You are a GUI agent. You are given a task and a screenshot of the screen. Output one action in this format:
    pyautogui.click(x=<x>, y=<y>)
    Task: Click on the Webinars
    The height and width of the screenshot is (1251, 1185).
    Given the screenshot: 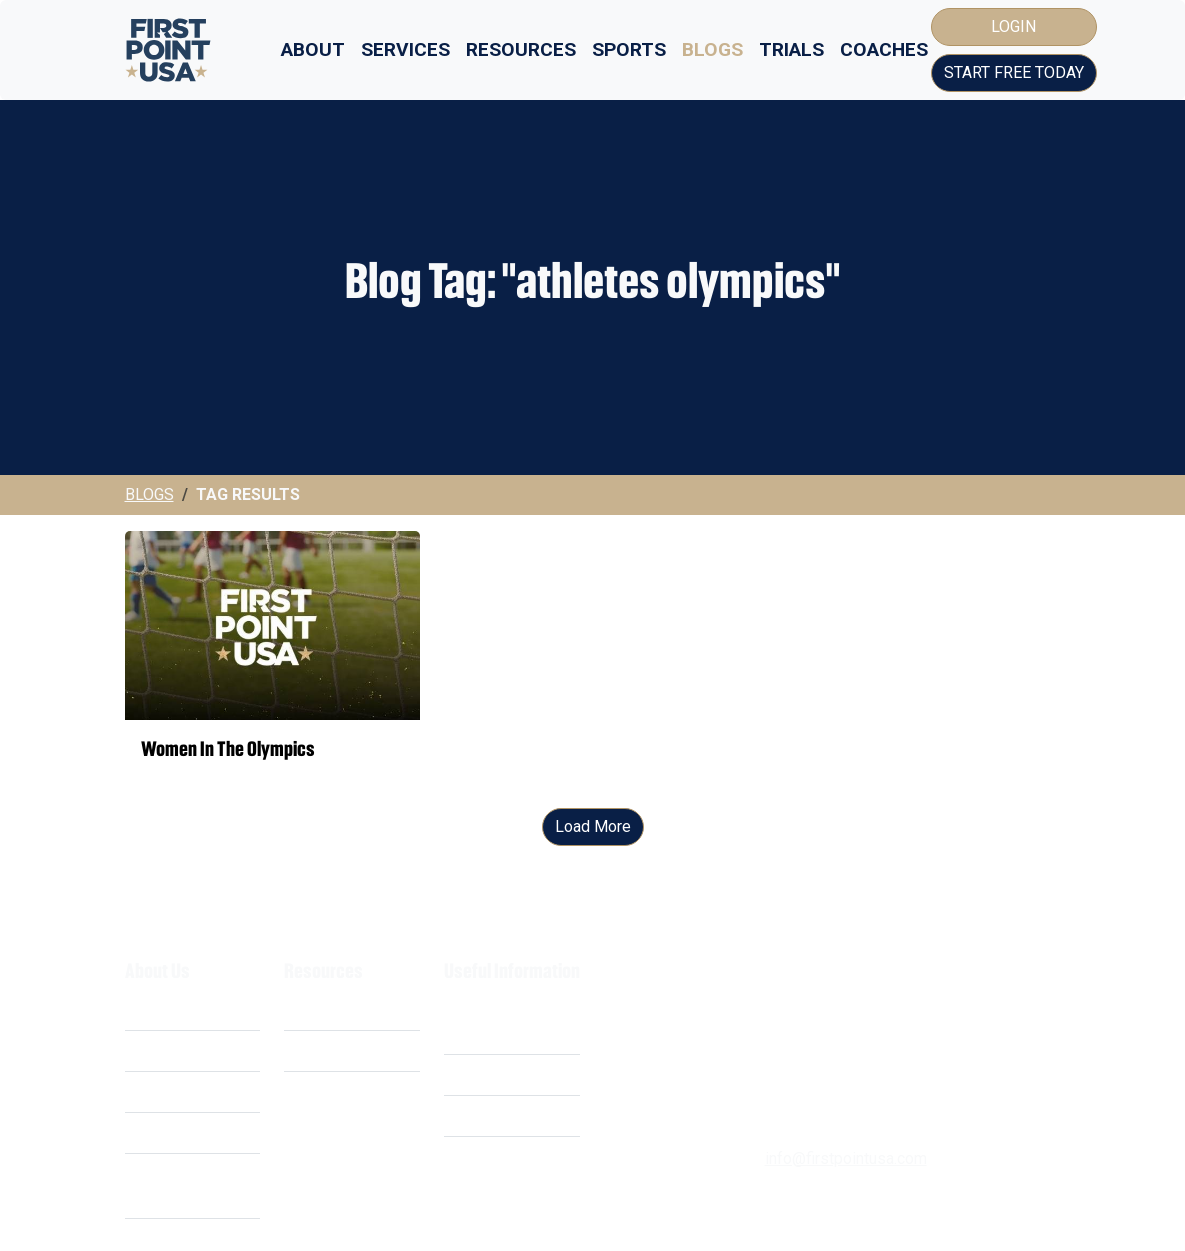 What is the action you would take?
    pyautogui.click(x=317, y=1050)
    